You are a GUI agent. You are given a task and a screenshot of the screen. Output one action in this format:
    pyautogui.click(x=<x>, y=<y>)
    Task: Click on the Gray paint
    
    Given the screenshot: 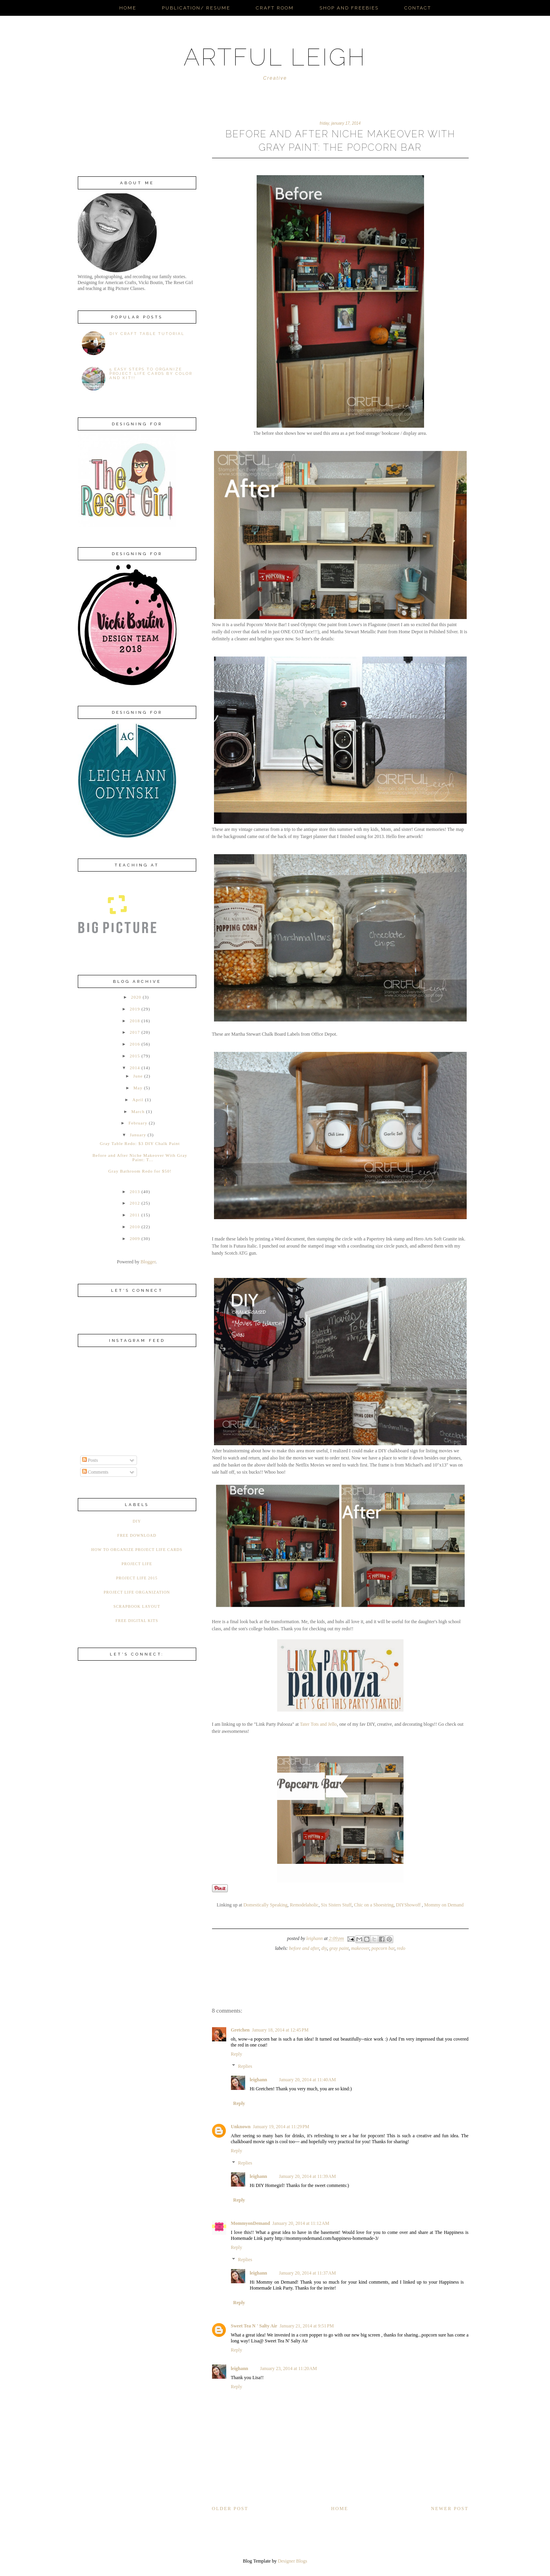 What is the action you would take?
    pyautogui.click(x=339, y=1948)
    